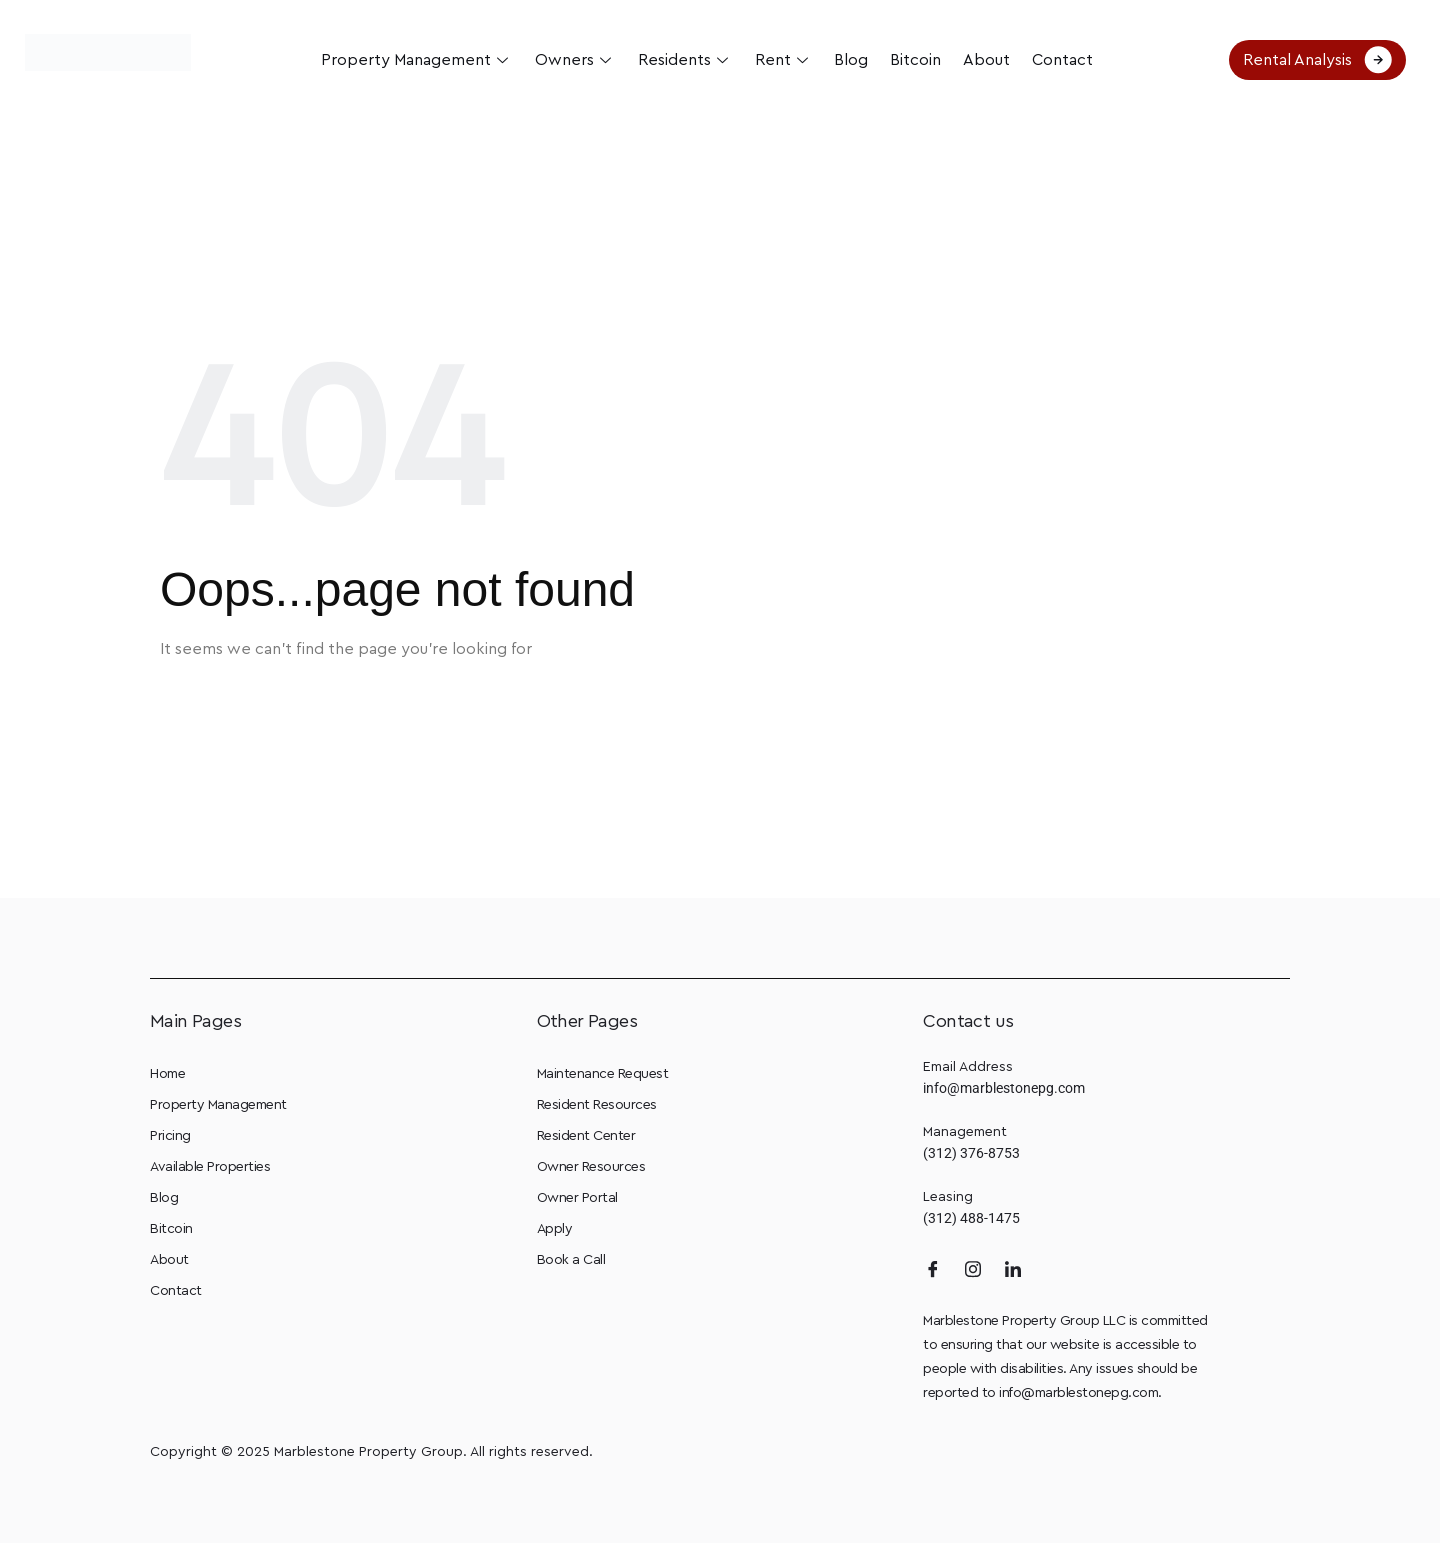  Describe the element at coordinates (973, 1269) in the screenshot. I see `[Instagram]` at that location.